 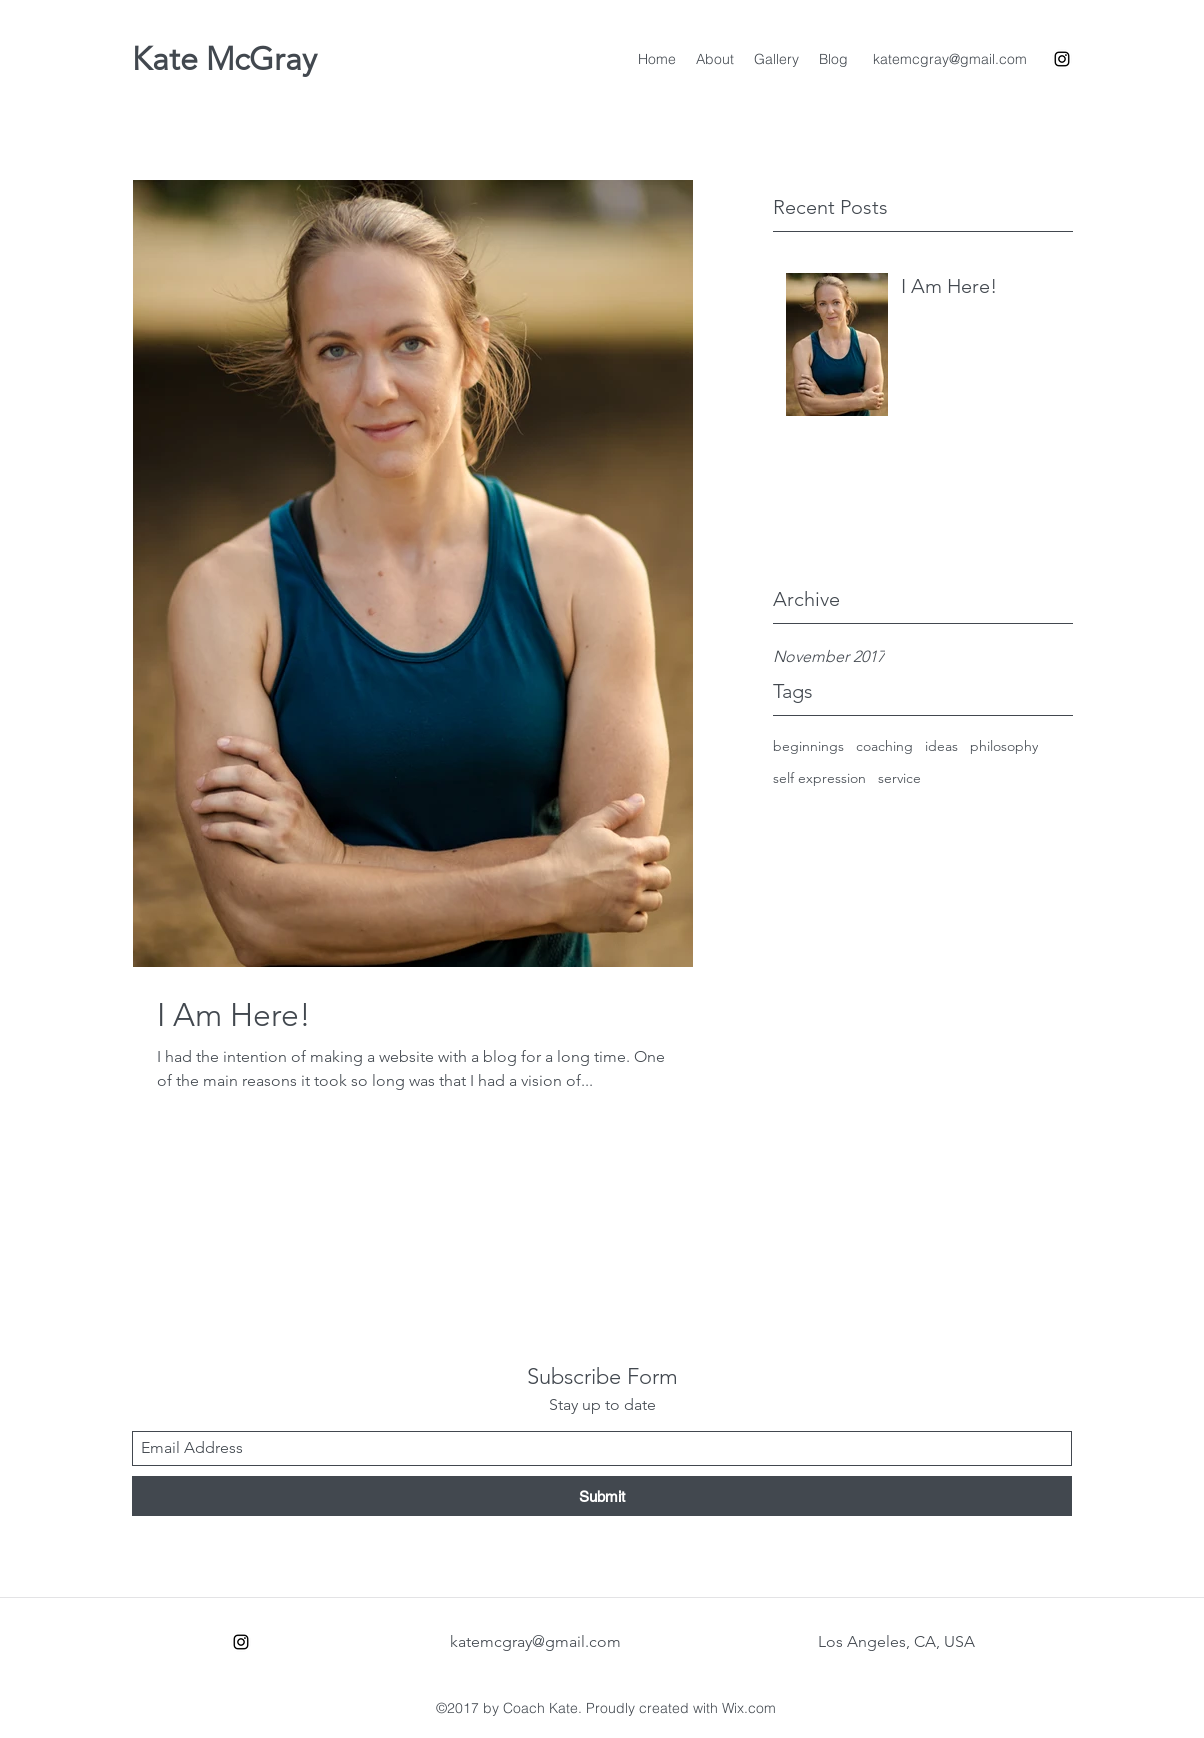 I want to click on self expression, so click(x=819, y=778).